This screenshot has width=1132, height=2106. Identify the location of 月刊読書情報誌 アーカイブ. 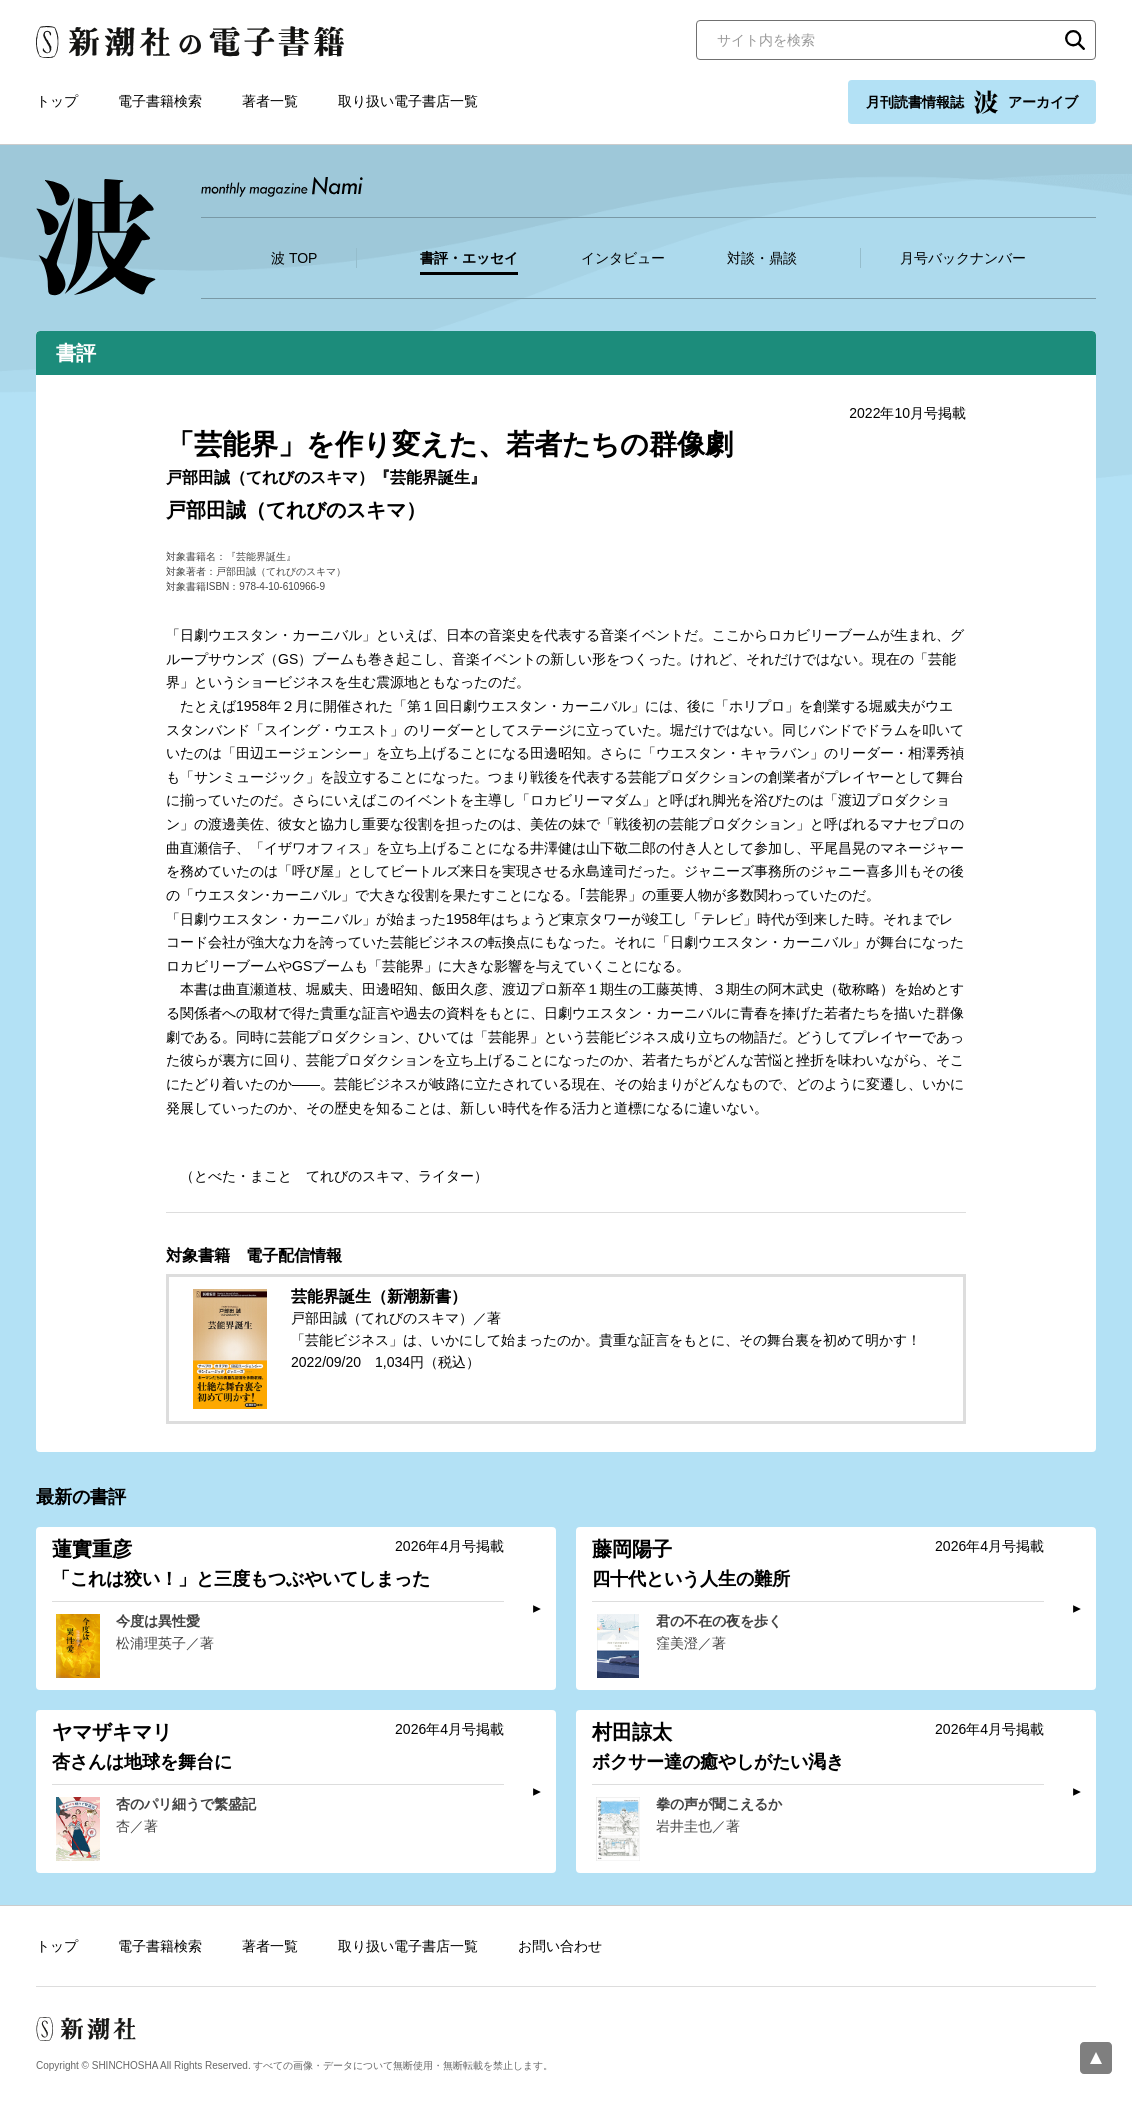
(972, 102).